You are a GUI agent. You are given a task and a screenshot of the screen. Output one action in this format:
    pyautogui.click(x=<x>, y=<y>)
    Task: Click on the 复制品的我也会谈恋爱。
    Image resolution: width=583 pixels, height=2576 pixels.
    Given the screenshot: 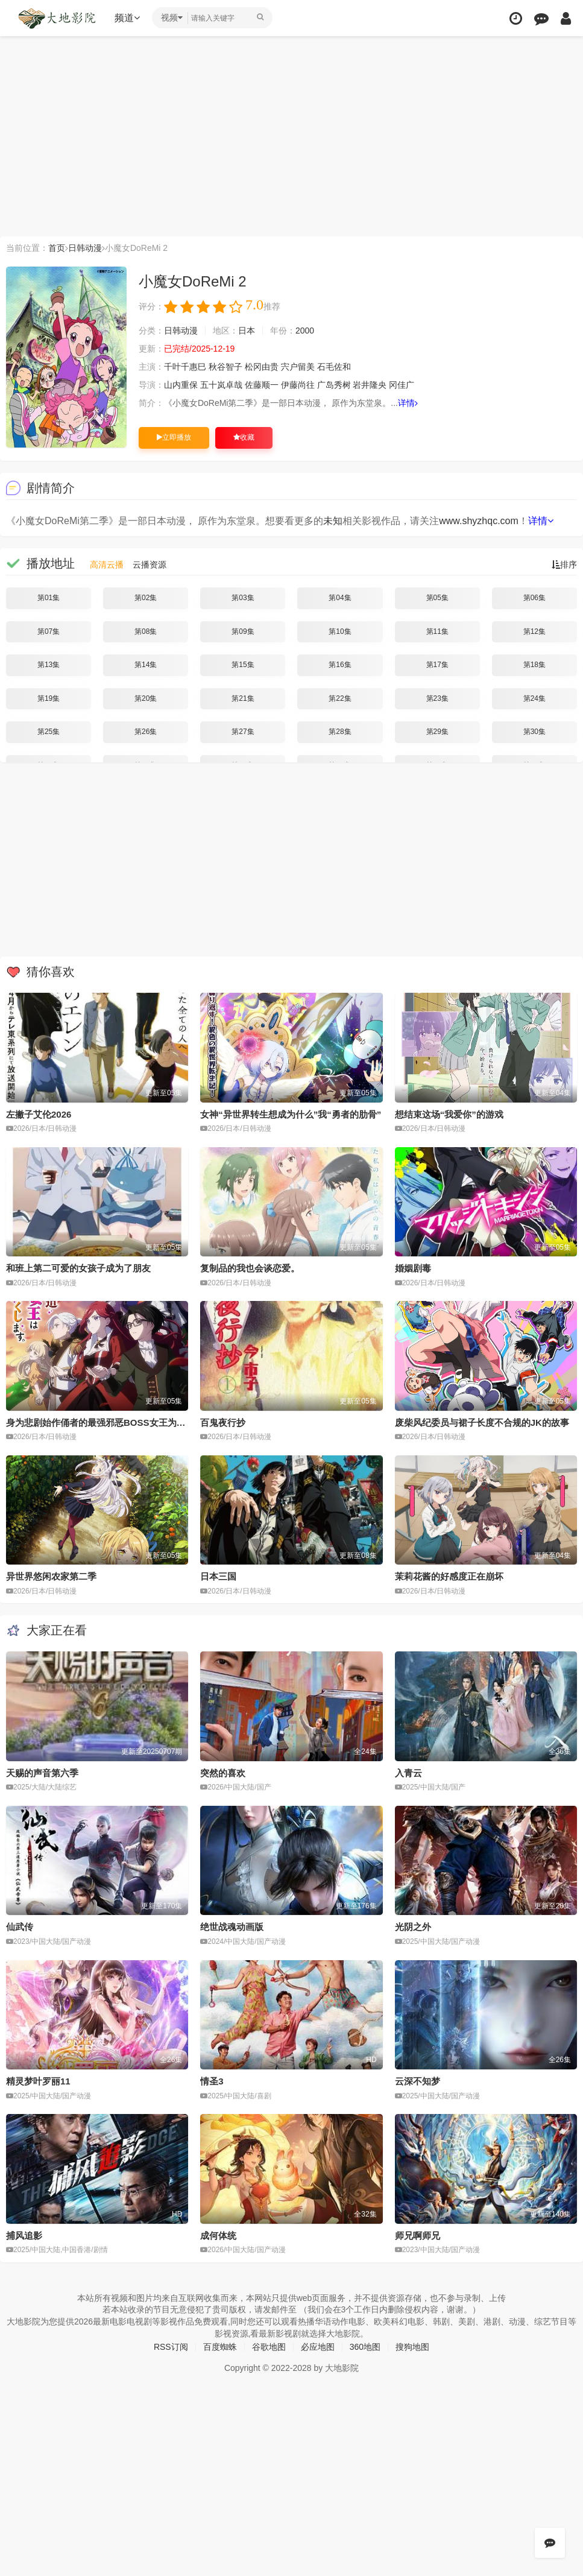 What is the action you would take?
    pyautogui.click(x=250, y=1268)
    